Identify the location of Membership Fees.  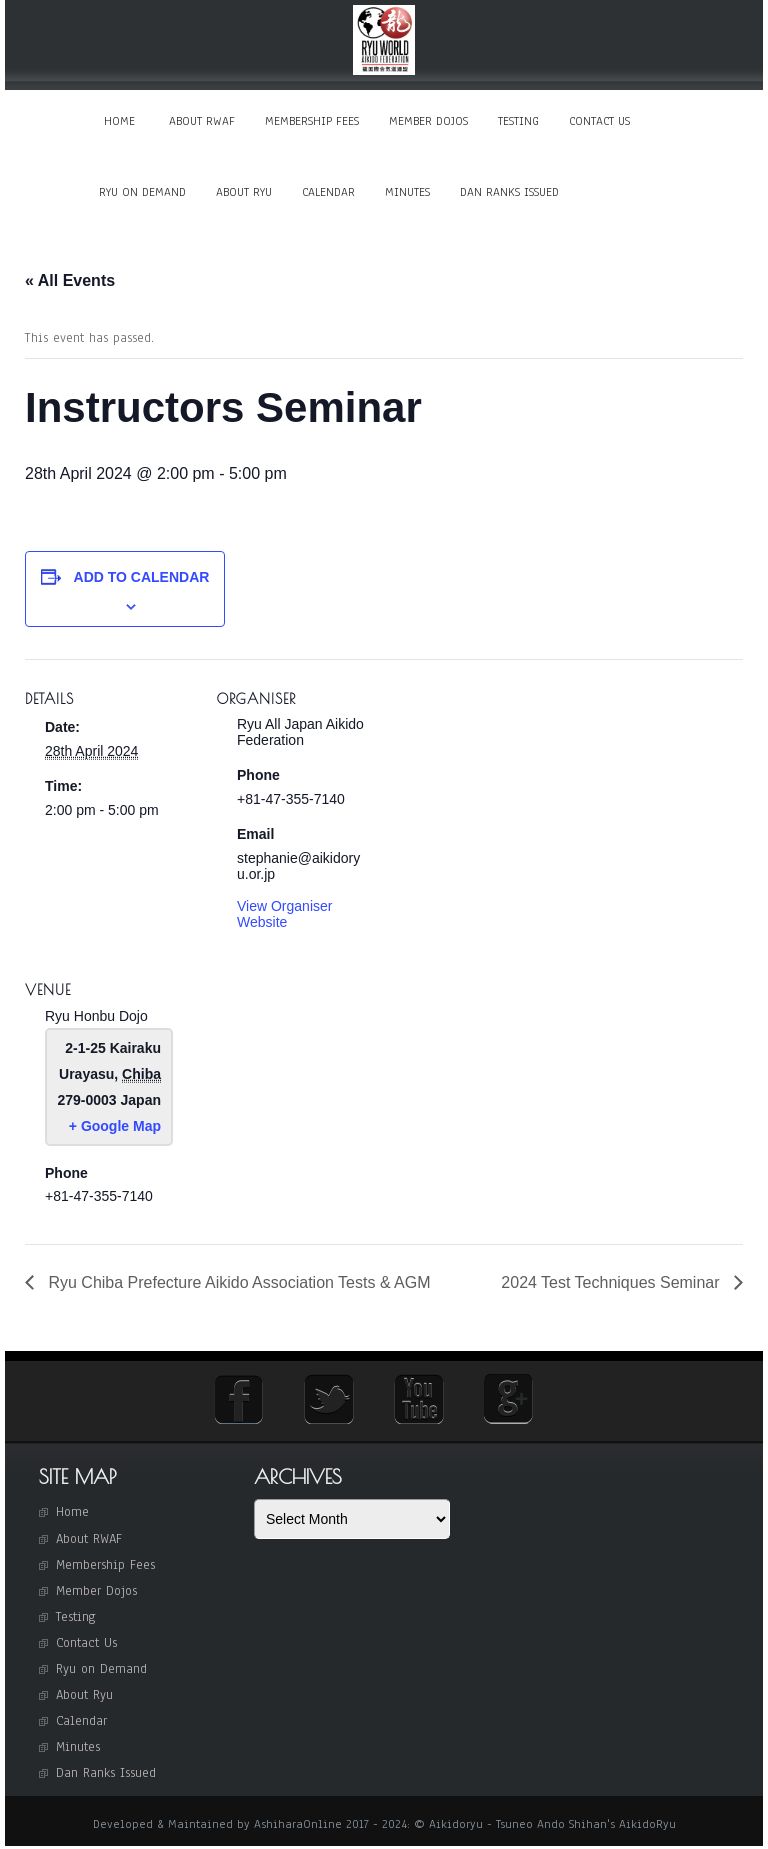
(312, 121).